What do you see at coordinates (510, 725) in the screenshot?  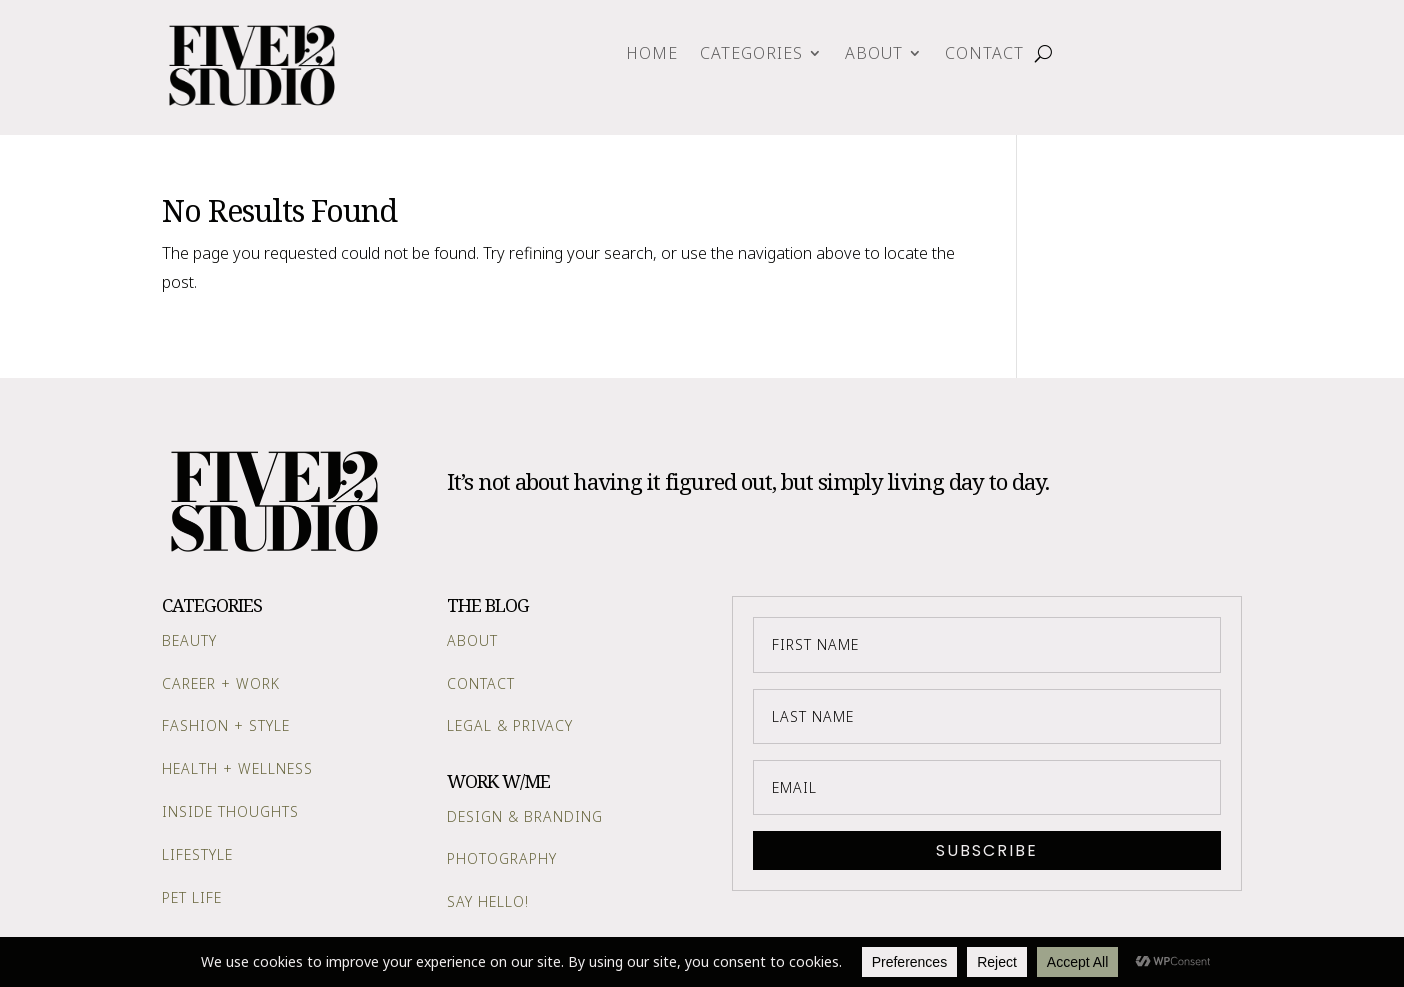 I see `Legal & Privacy` at bounding box center [510, 725].